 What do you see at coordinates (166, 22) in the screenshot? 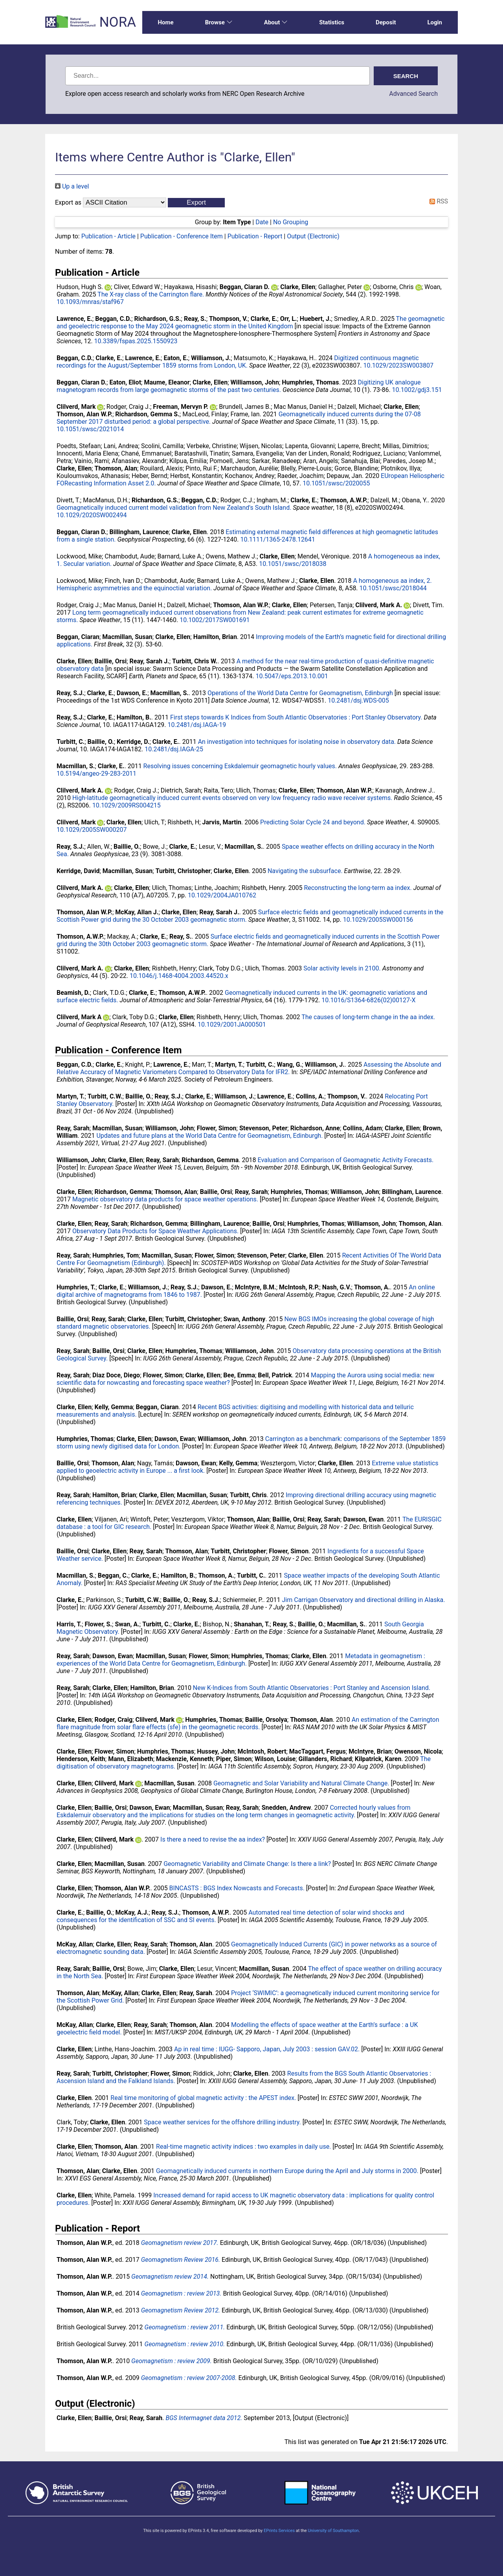
I see `Home` at bounding box center [166, 22].